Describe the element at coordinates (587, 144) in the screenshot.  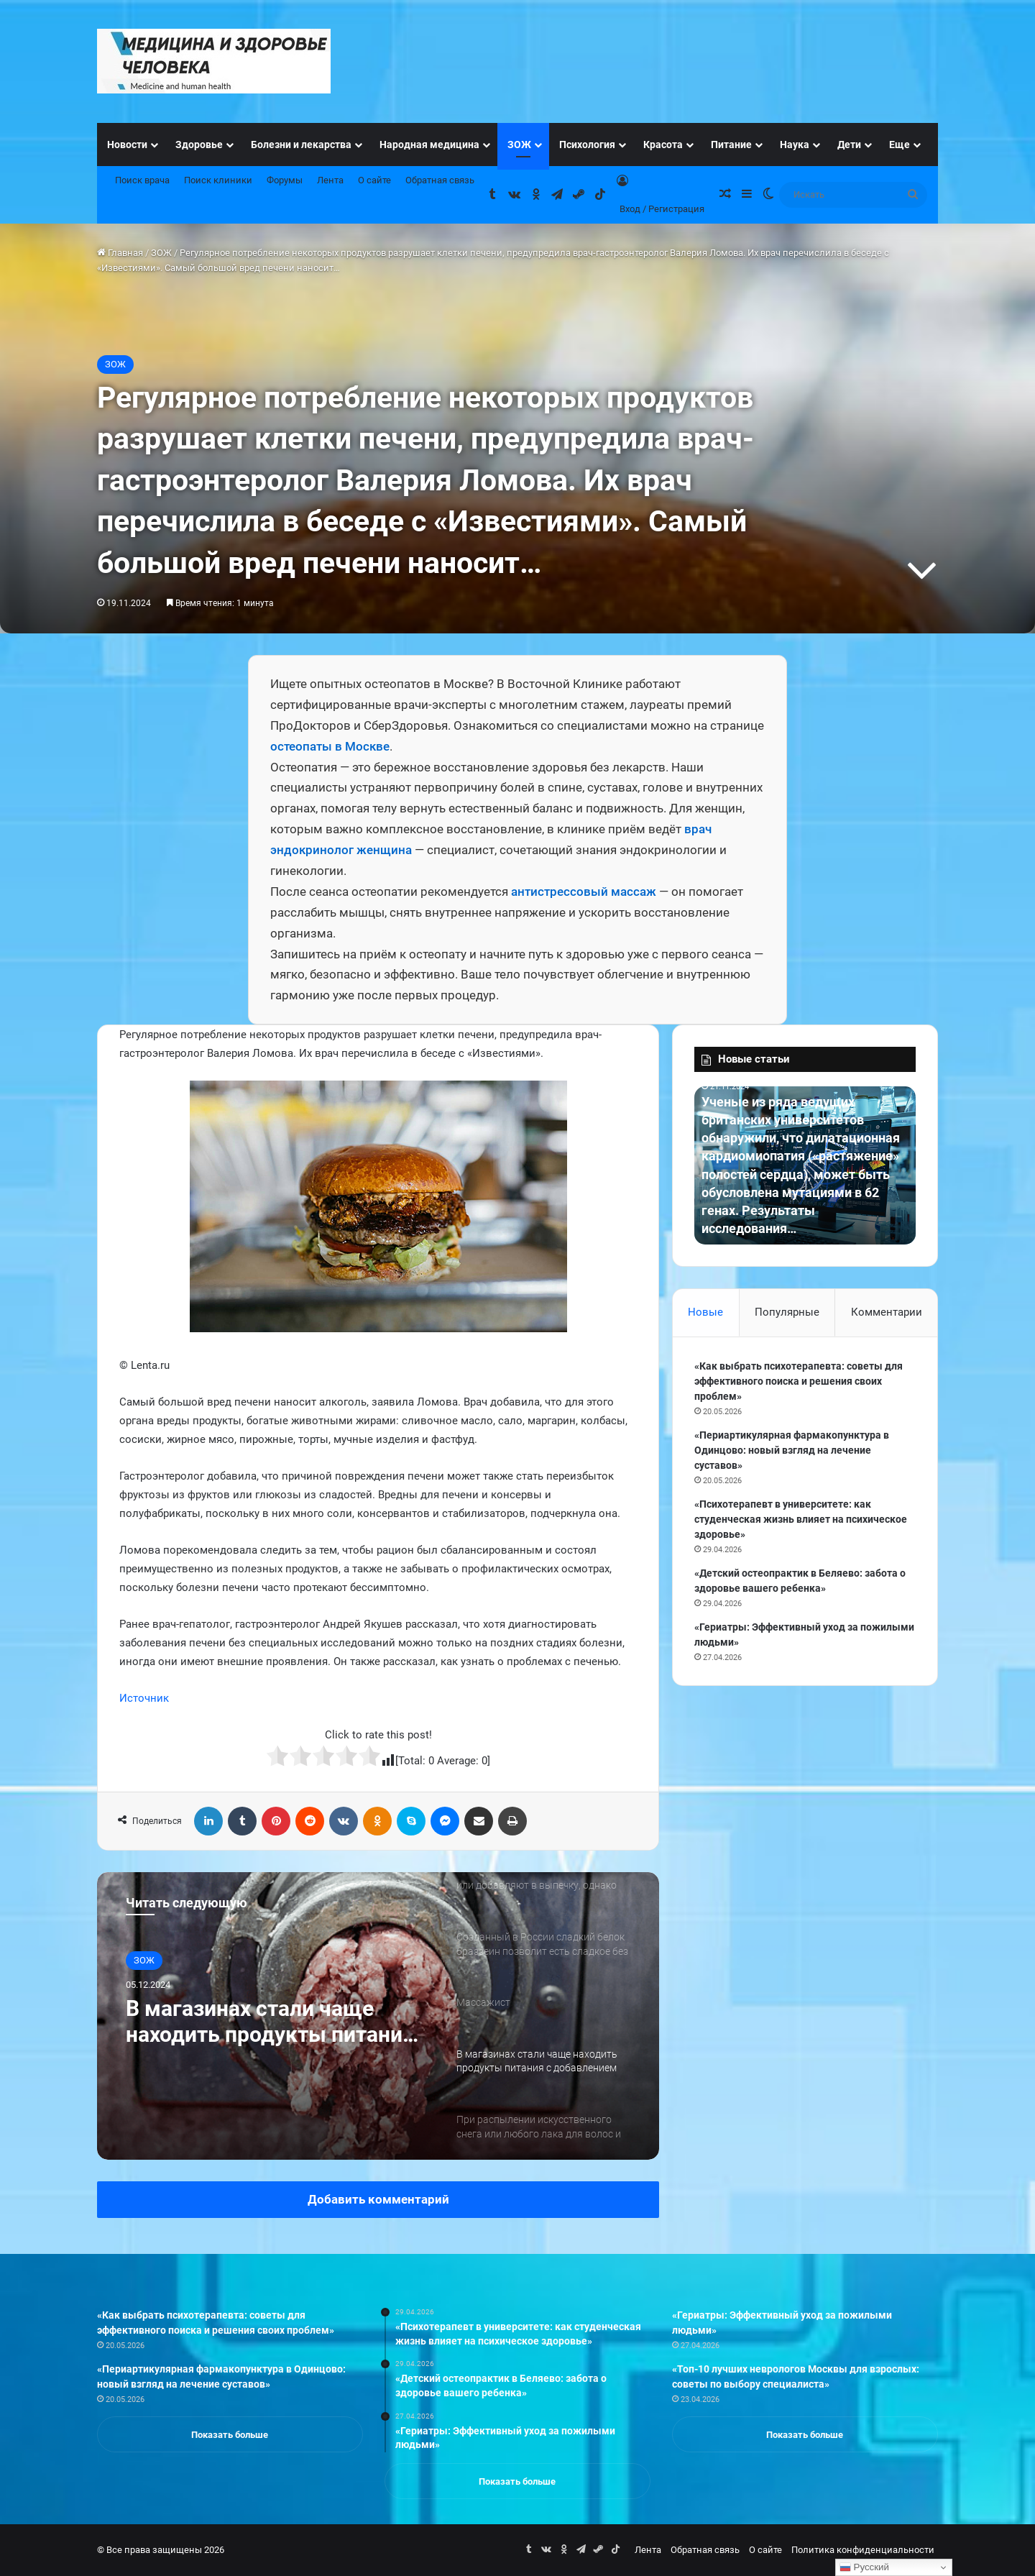
I see `Психология` at that location.